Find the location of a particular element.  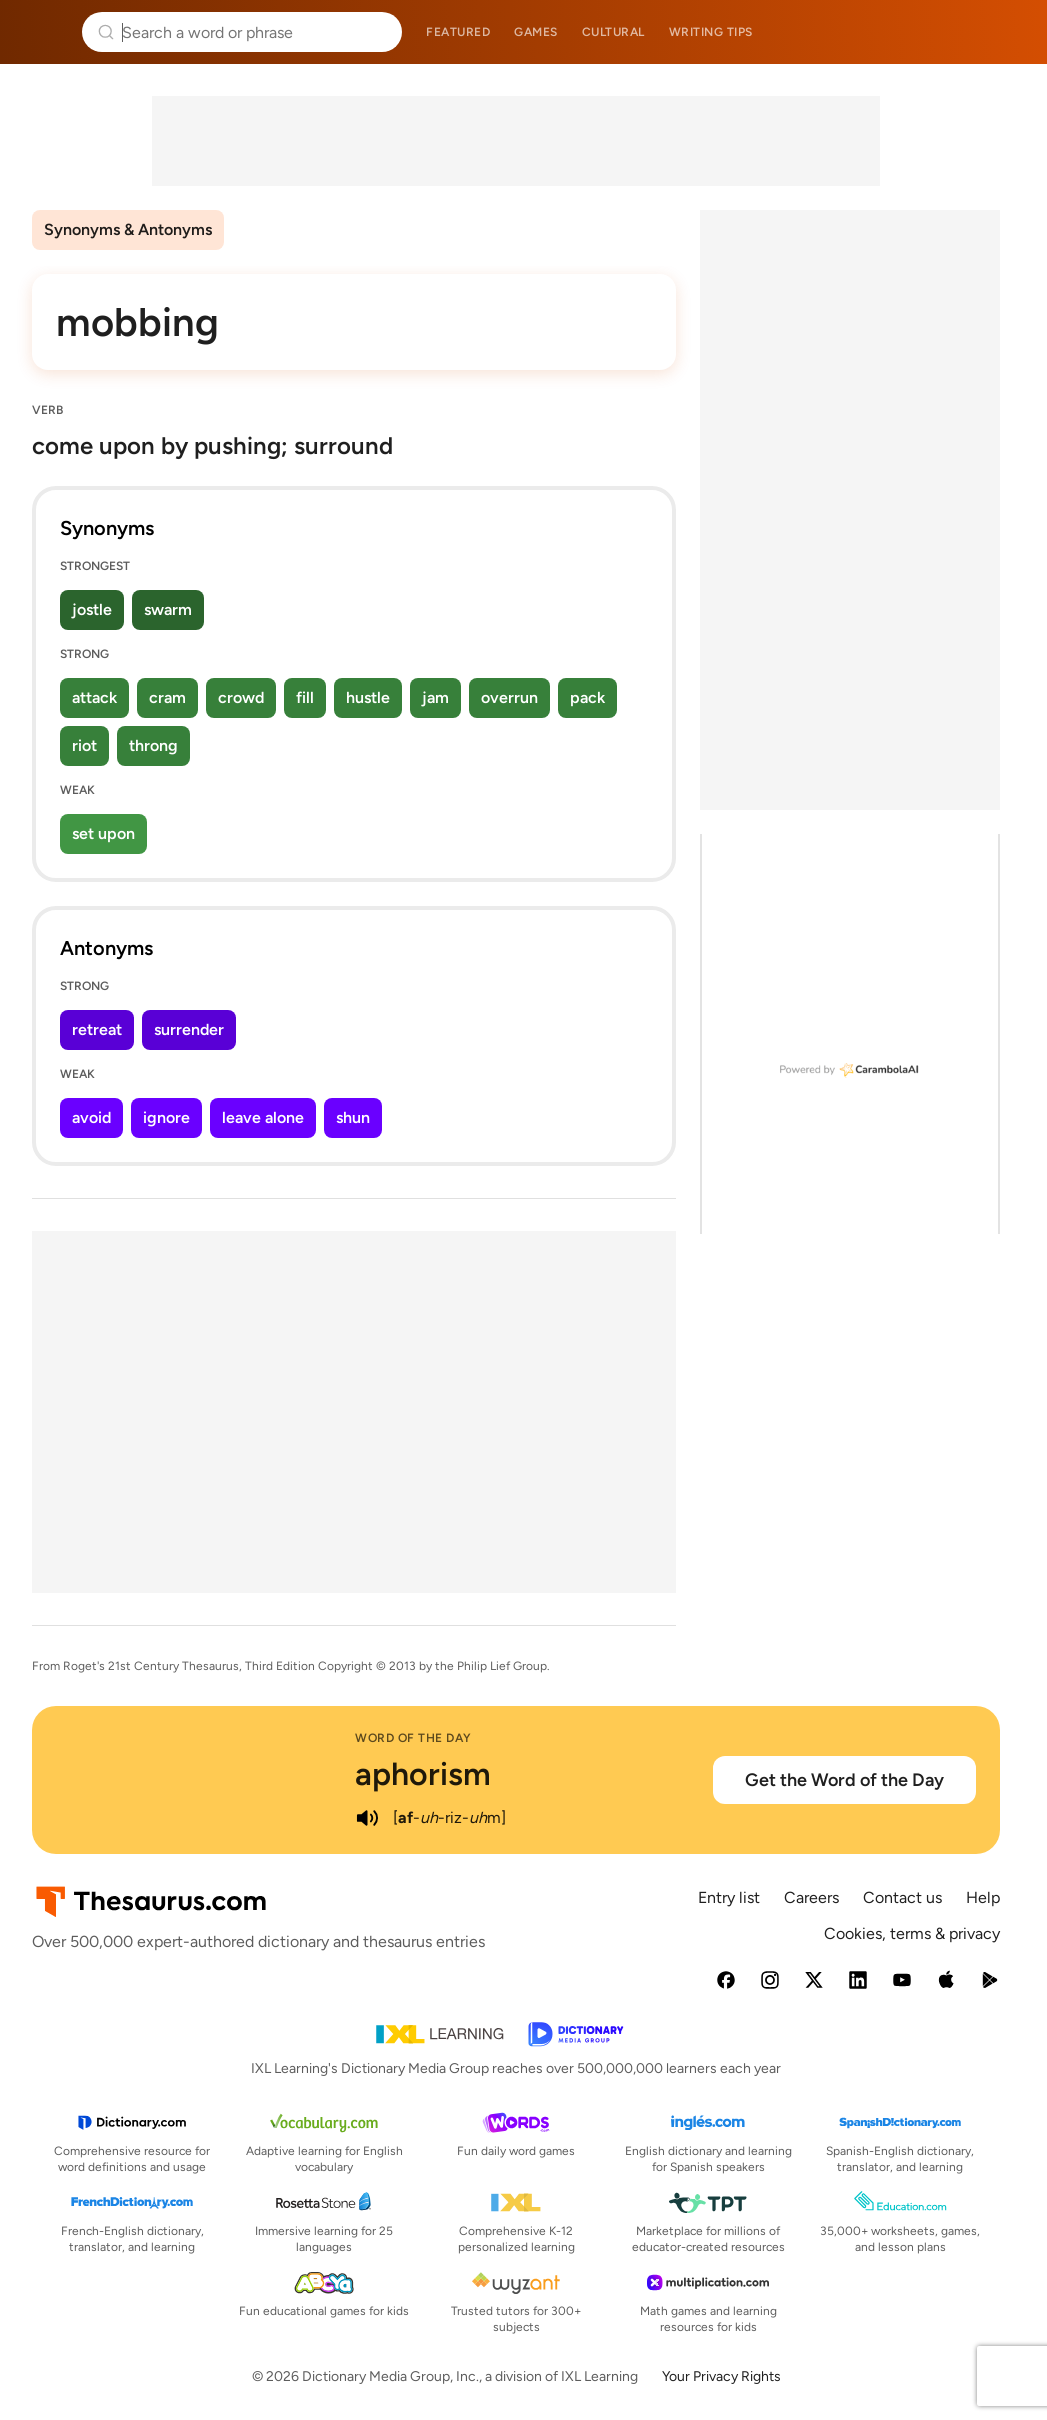

leave alone is located at coordinates (263, 1117).